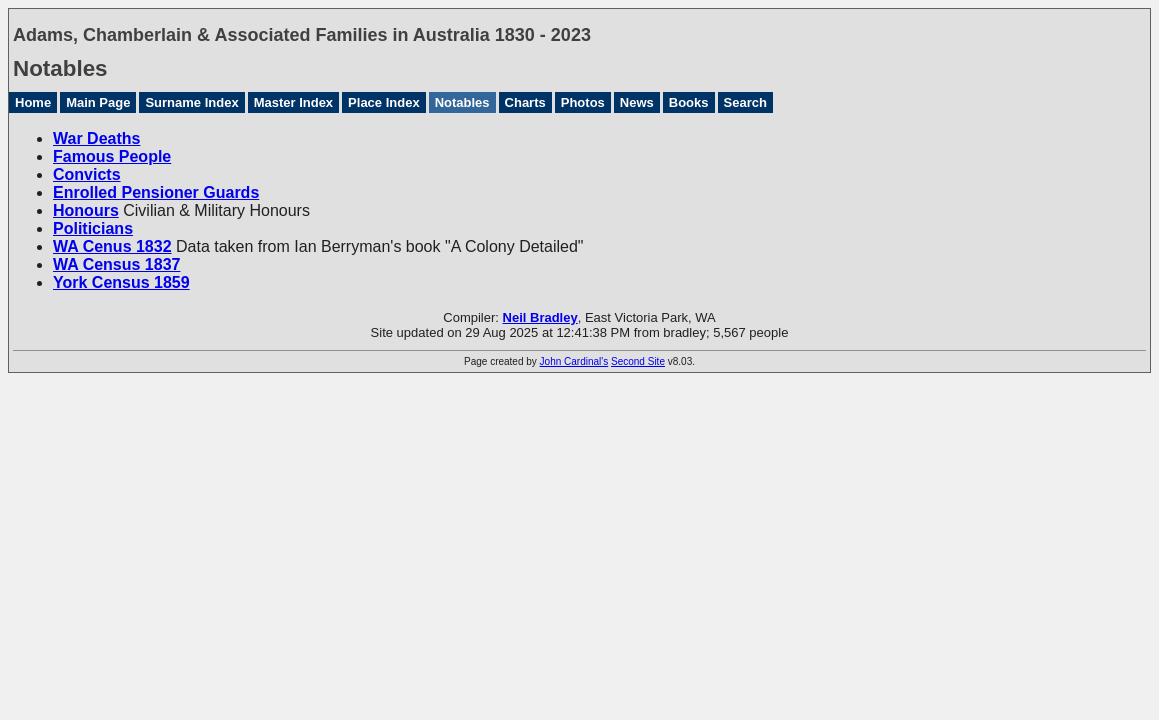  What do you see at coordinates (96, 138) in the screenshot?
I see `War Deaths` at bounding box center [96, 138].